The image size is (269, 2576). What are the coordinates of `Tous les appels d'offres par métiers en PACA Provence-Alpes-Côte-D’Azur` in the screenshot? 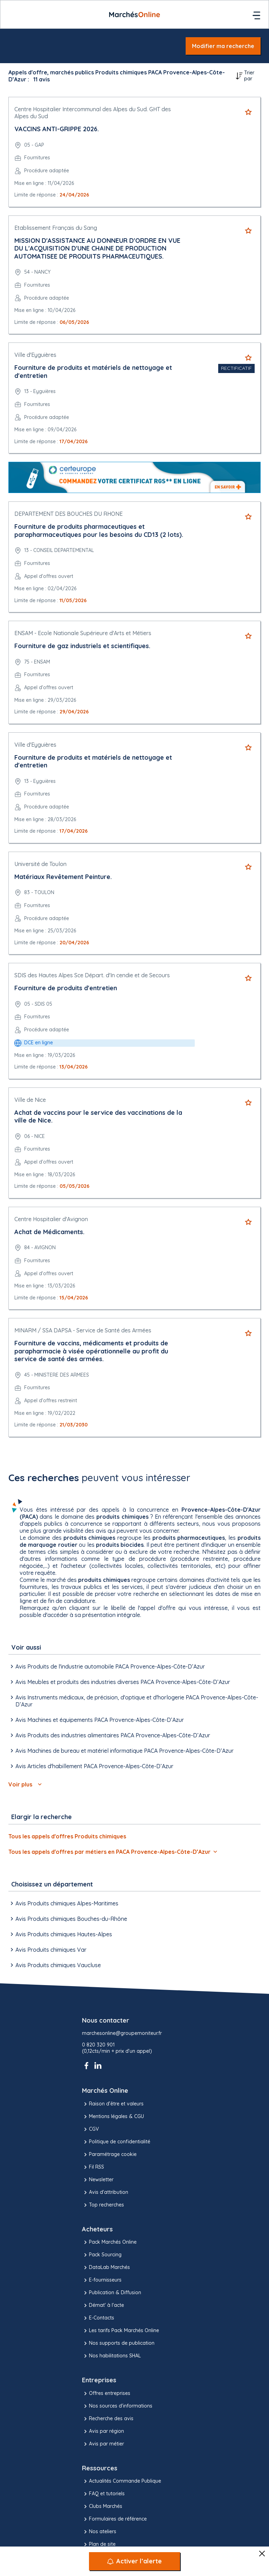 It's located at (112, 1851).